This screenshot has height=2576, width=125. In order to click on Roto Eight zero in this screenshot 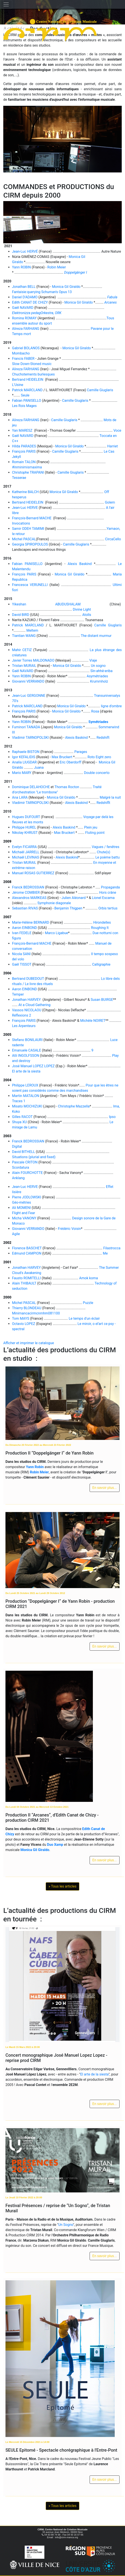, I will do `click(99, 757)`.